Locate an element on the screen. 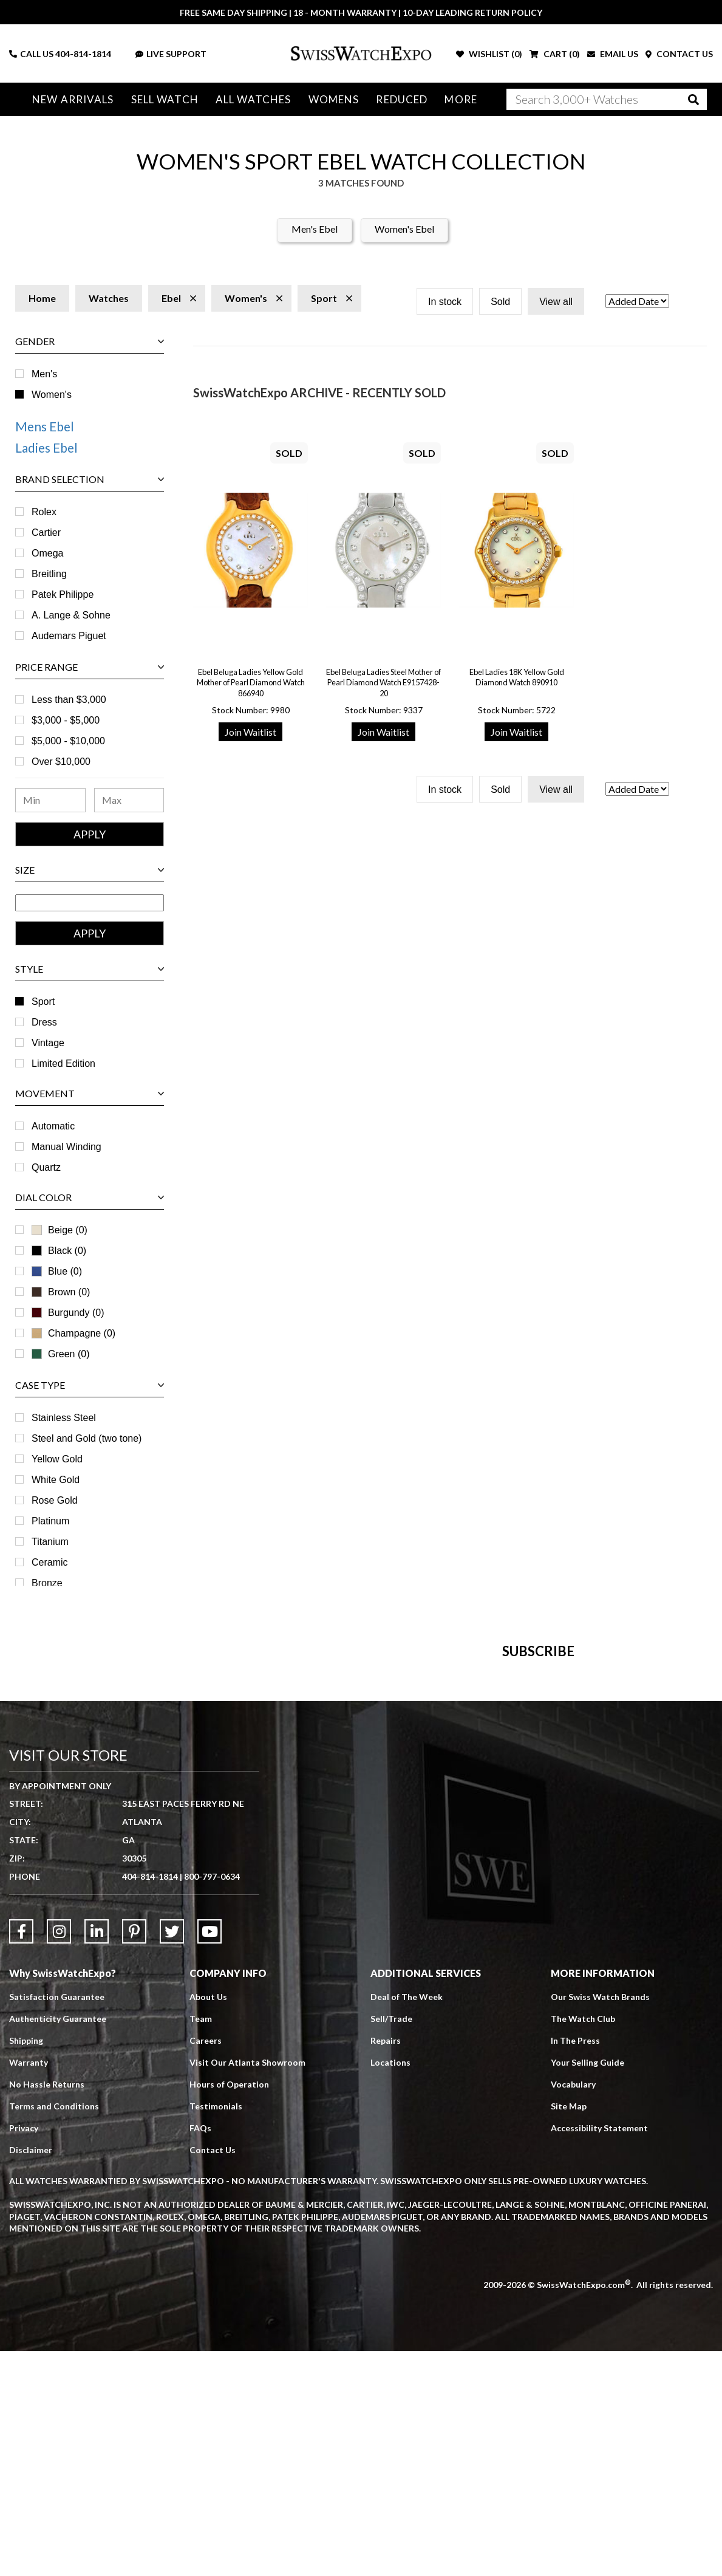 Image resolution: width=722 pixels, height=2576 pixels. Titanium is located at coordinates (50, 1541).